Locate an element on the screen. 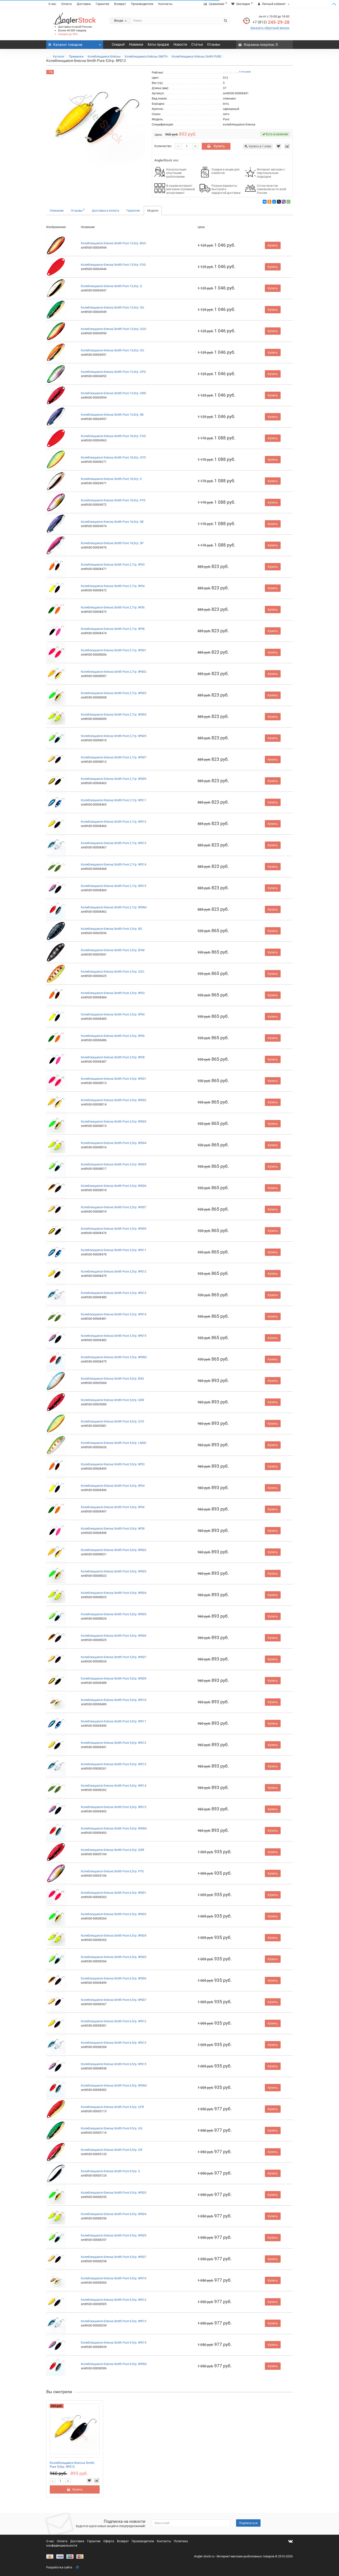  Колеблющаяся блесна Smith Pure 2,7гр. №S13 is located at coordinates (113, 843).